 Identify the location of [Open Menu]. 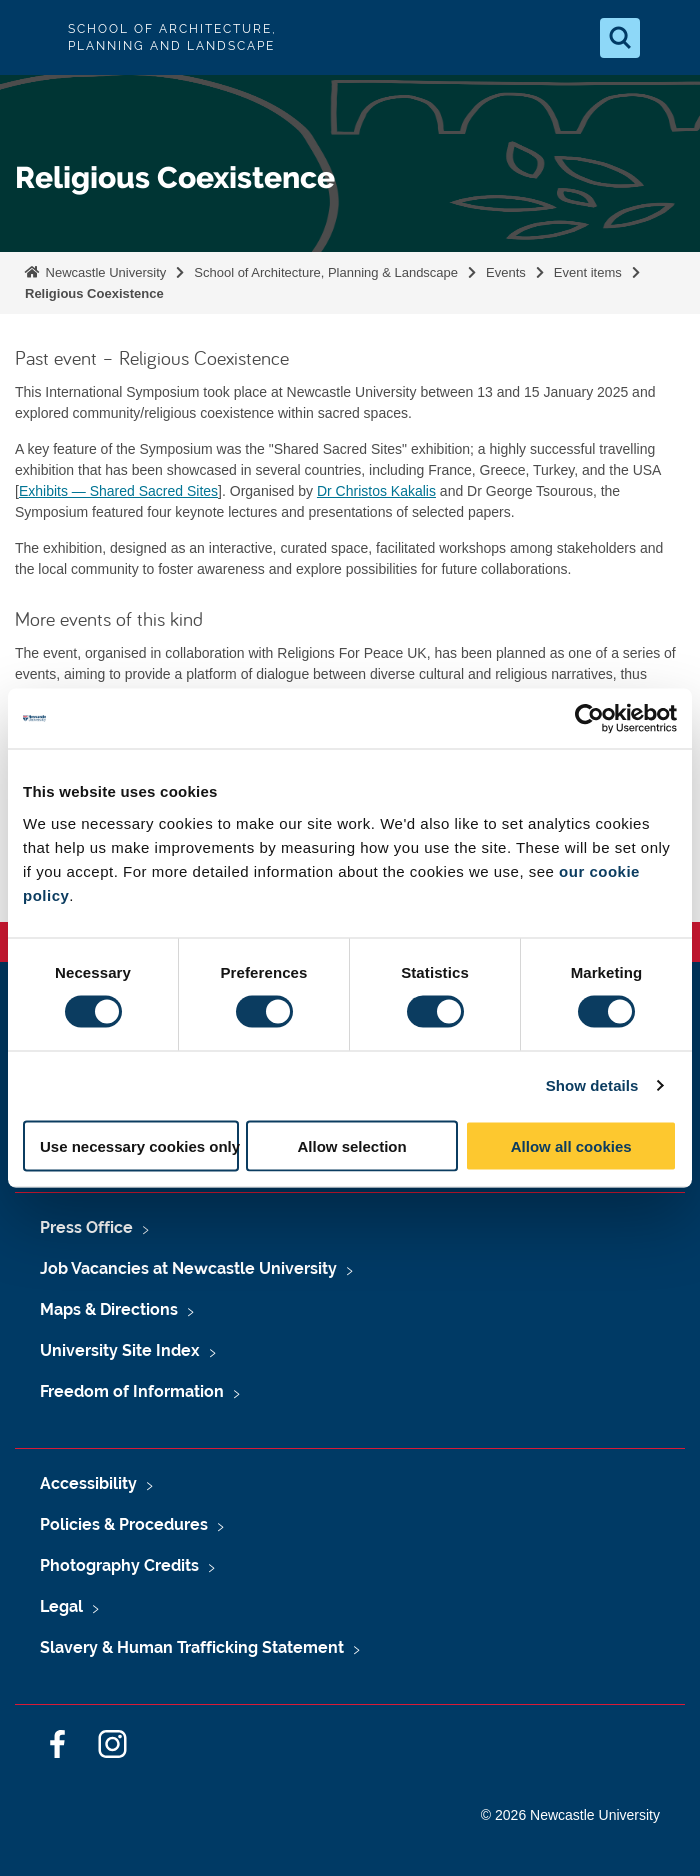
(668, 38).